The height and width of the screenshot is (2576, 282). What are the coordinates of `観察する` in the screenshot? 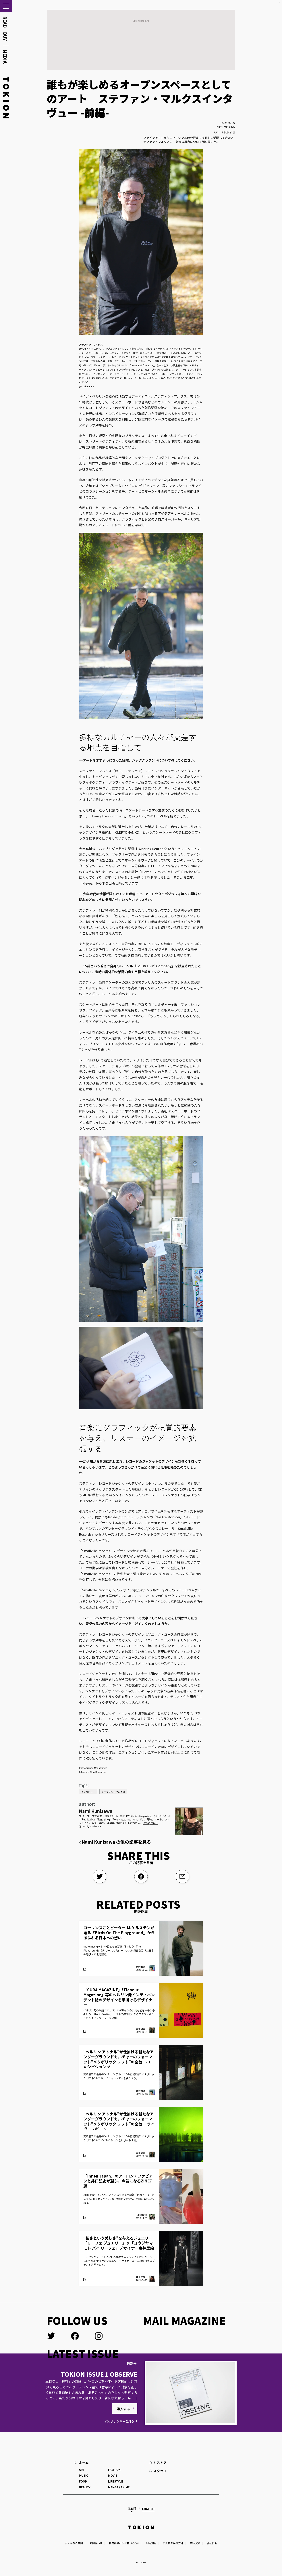 It's located at (229, 132).